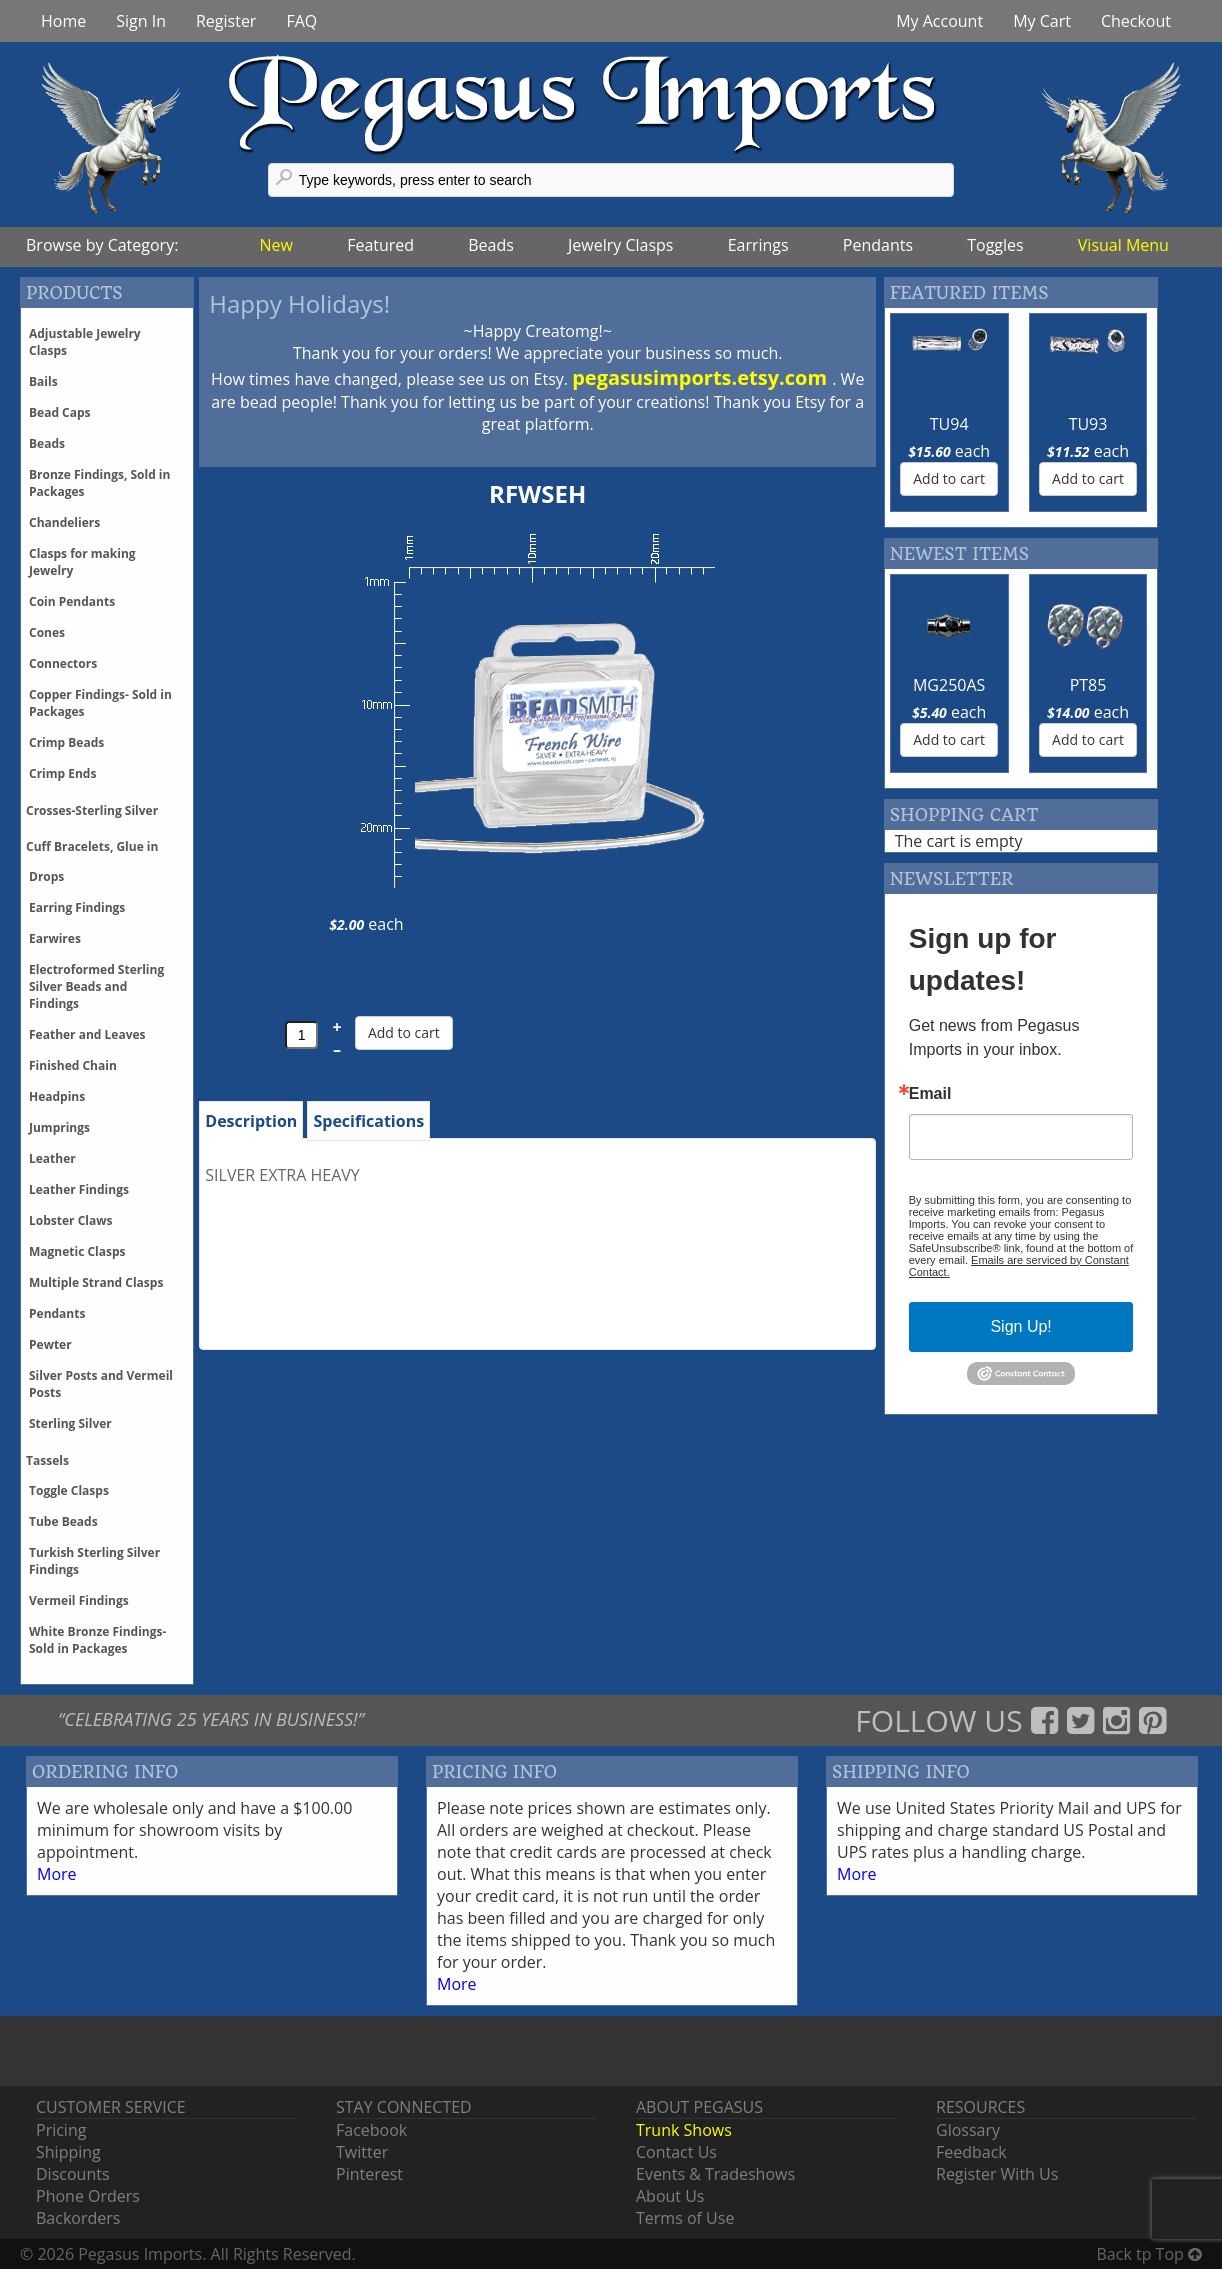 The width and height of the screenshot is (1222, 2269). Describe the element at coordinates (62, 773) in the screenshot. I see `Crimp Ends` at that location.